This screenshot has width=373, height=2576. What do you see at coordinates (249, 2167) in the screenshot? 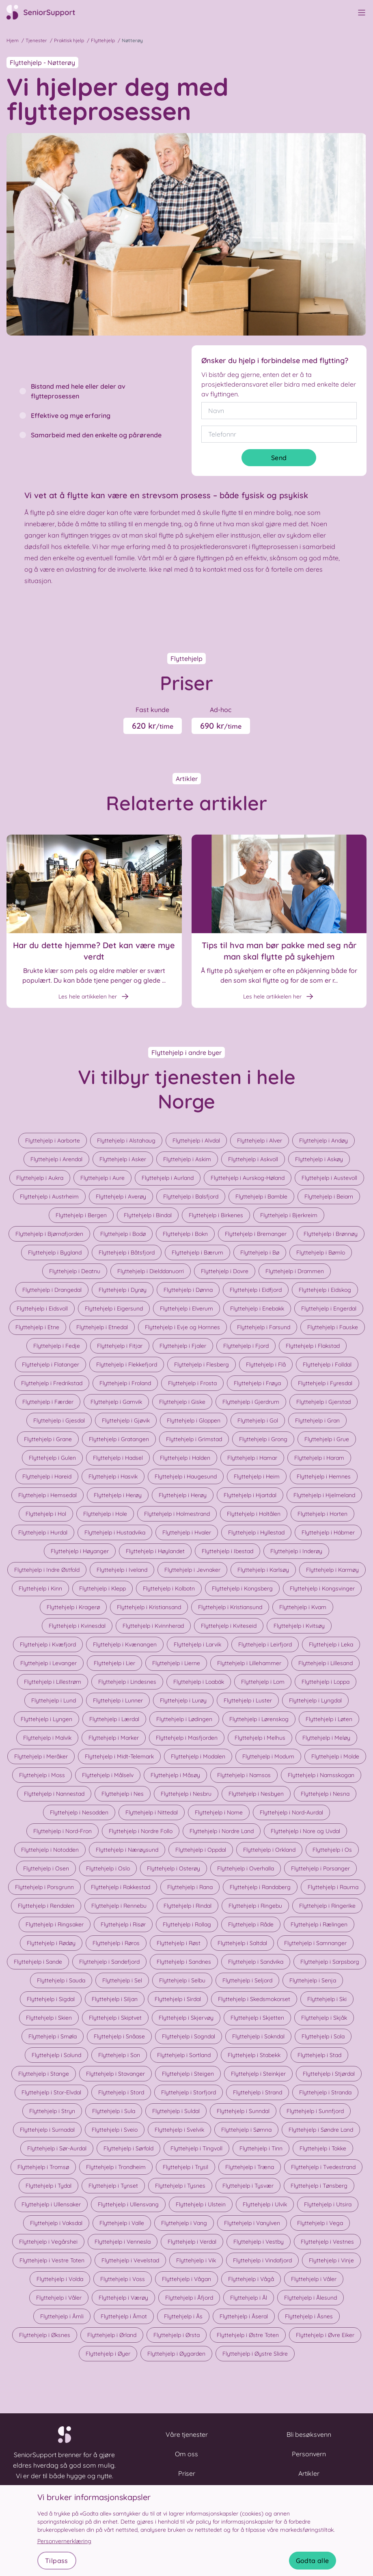
I see `Flyttehjelp i Træna` at bounding box center [249, 2167].